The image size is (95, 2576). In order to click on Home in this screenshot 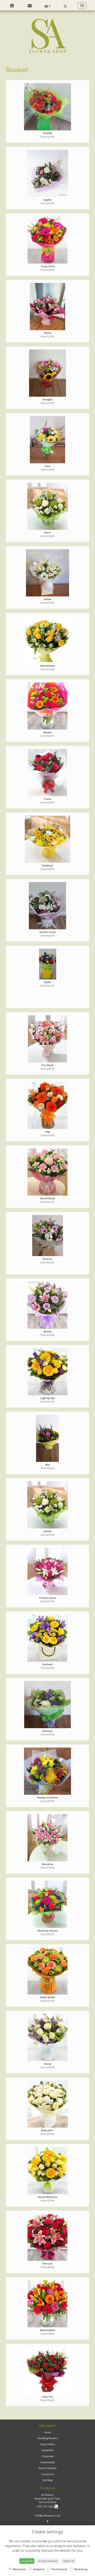, I will do `click(47, 2432)`.